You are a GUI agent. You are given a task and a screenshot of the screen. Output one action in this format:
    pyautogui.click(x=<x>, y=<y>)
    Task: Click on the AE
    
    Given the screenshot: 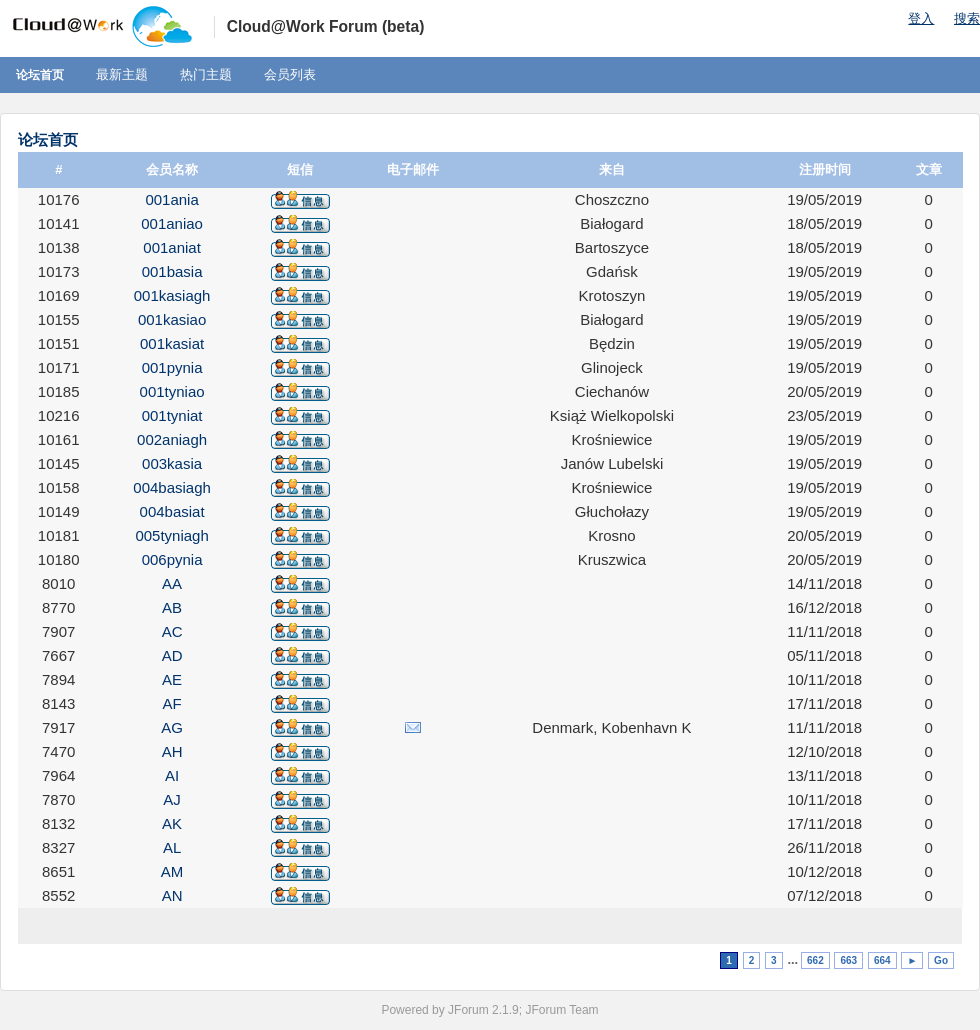 What is the action you would take?
    pyautogui.click(x=172, y=679)
    